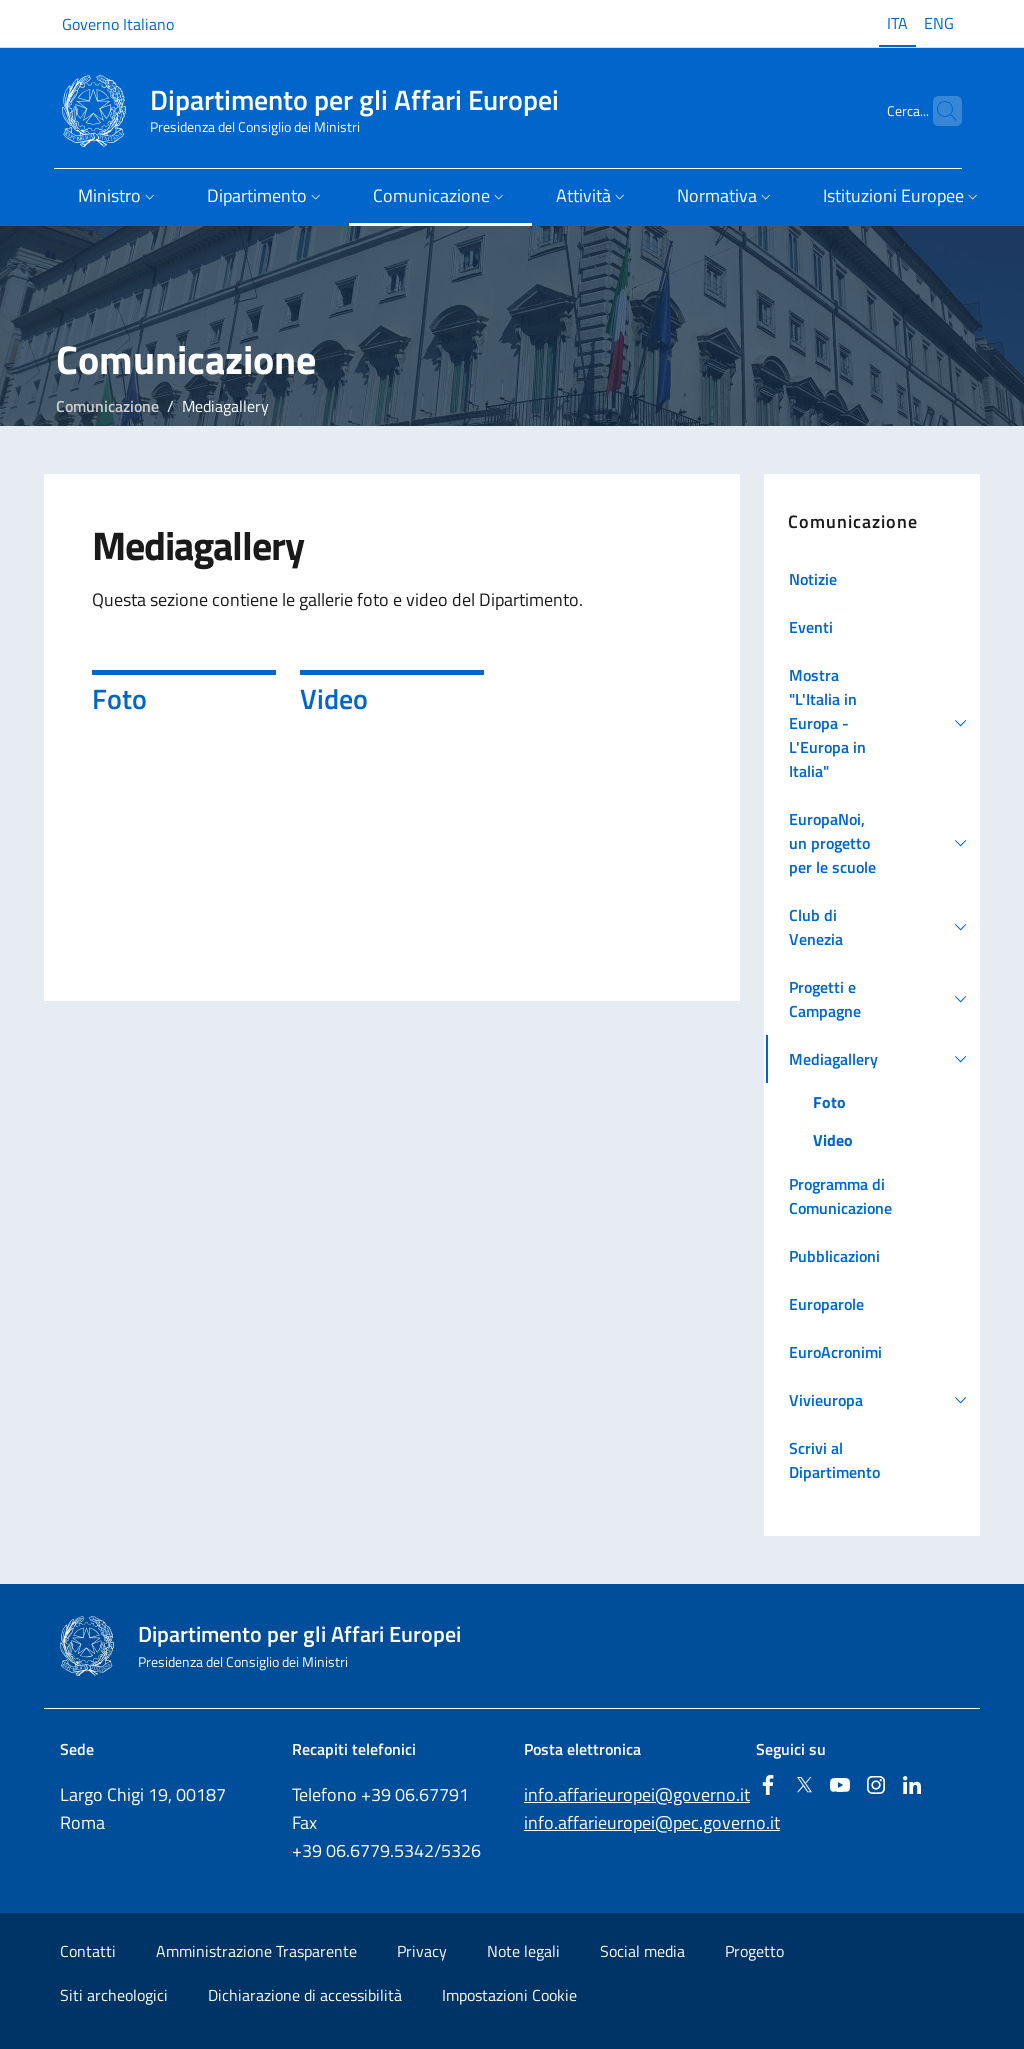 The height and width of the screenshot is (2049, 1024). What do you see at coordinates (118, 24) in the screenshot?
I see `Governo Italiano` at bounding box center [118, 24].